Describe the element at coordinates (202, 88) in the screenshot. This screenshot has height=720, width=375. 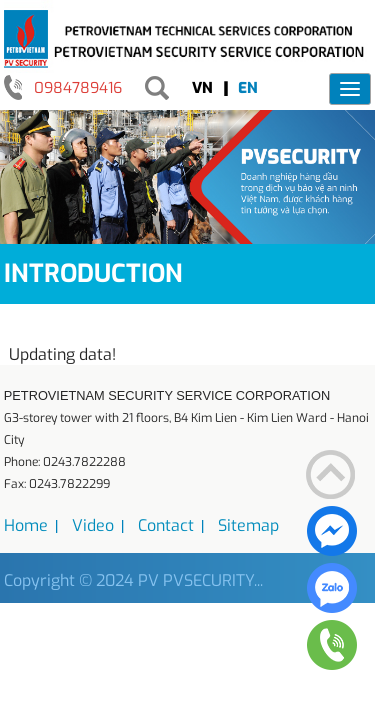
I see `VN` at that location.